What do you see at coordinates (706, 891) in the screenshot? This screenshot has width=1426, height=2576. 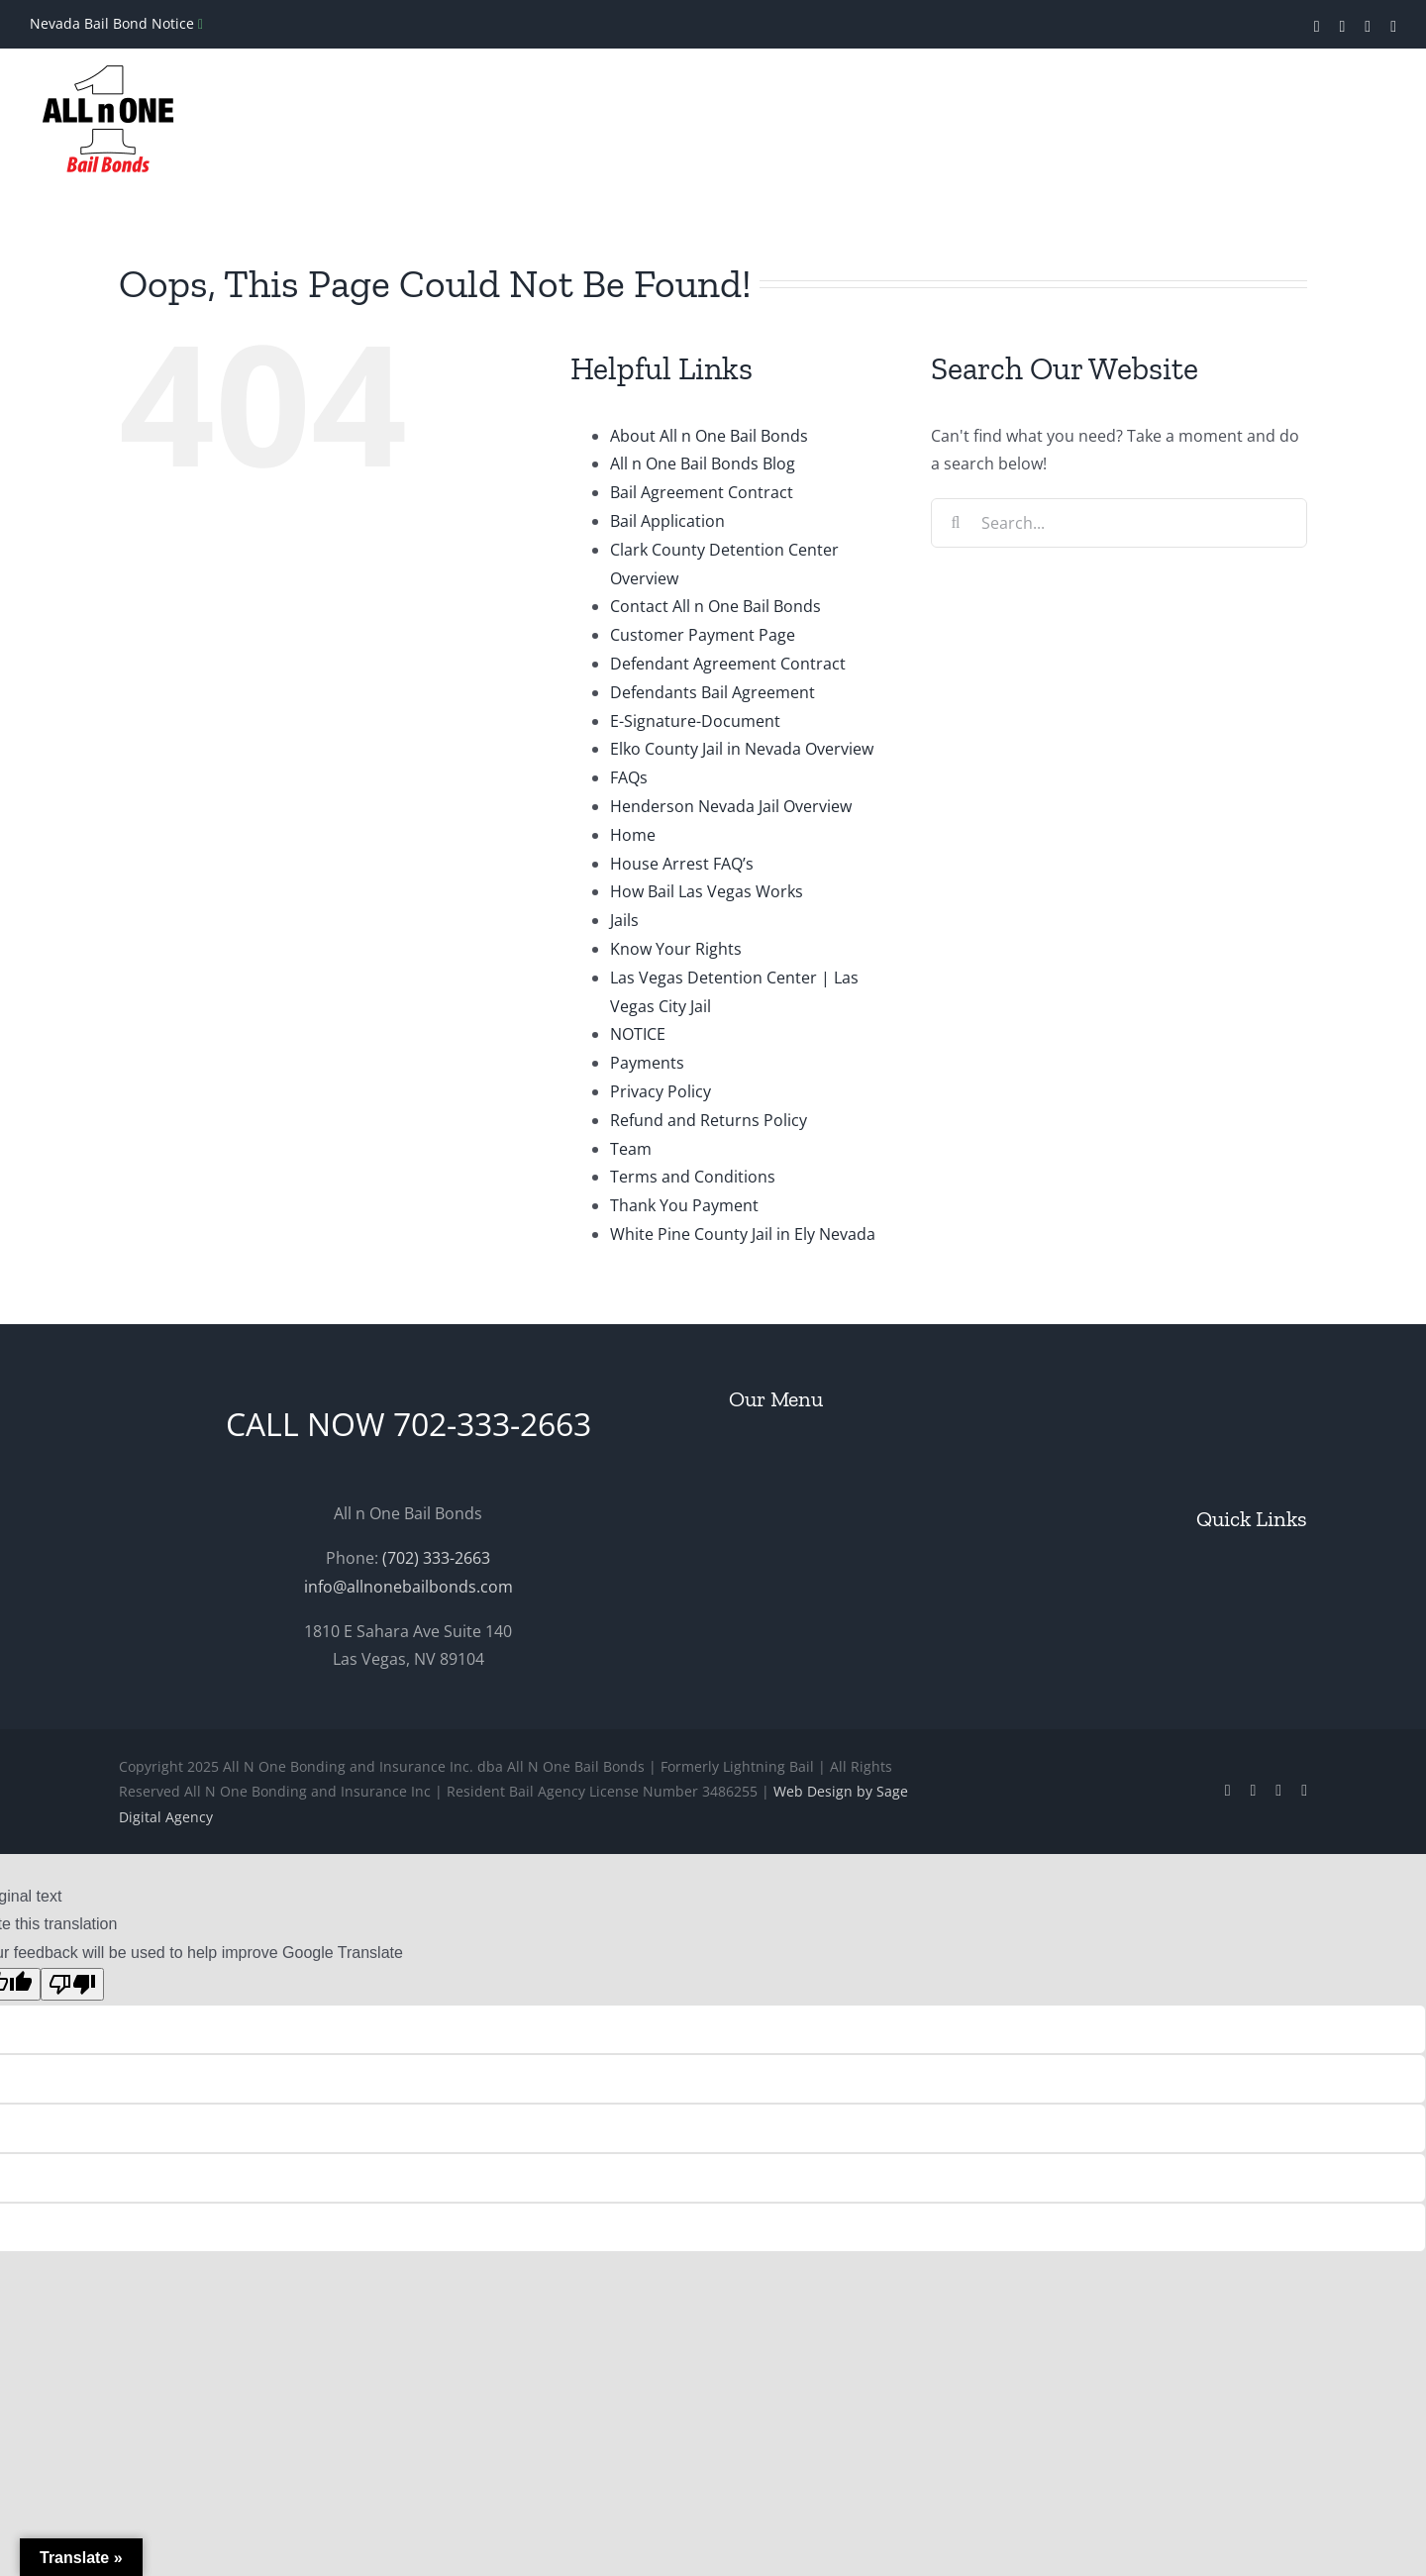 I see `How Bail Las Vegas Works` at bounding box center [706, 891].